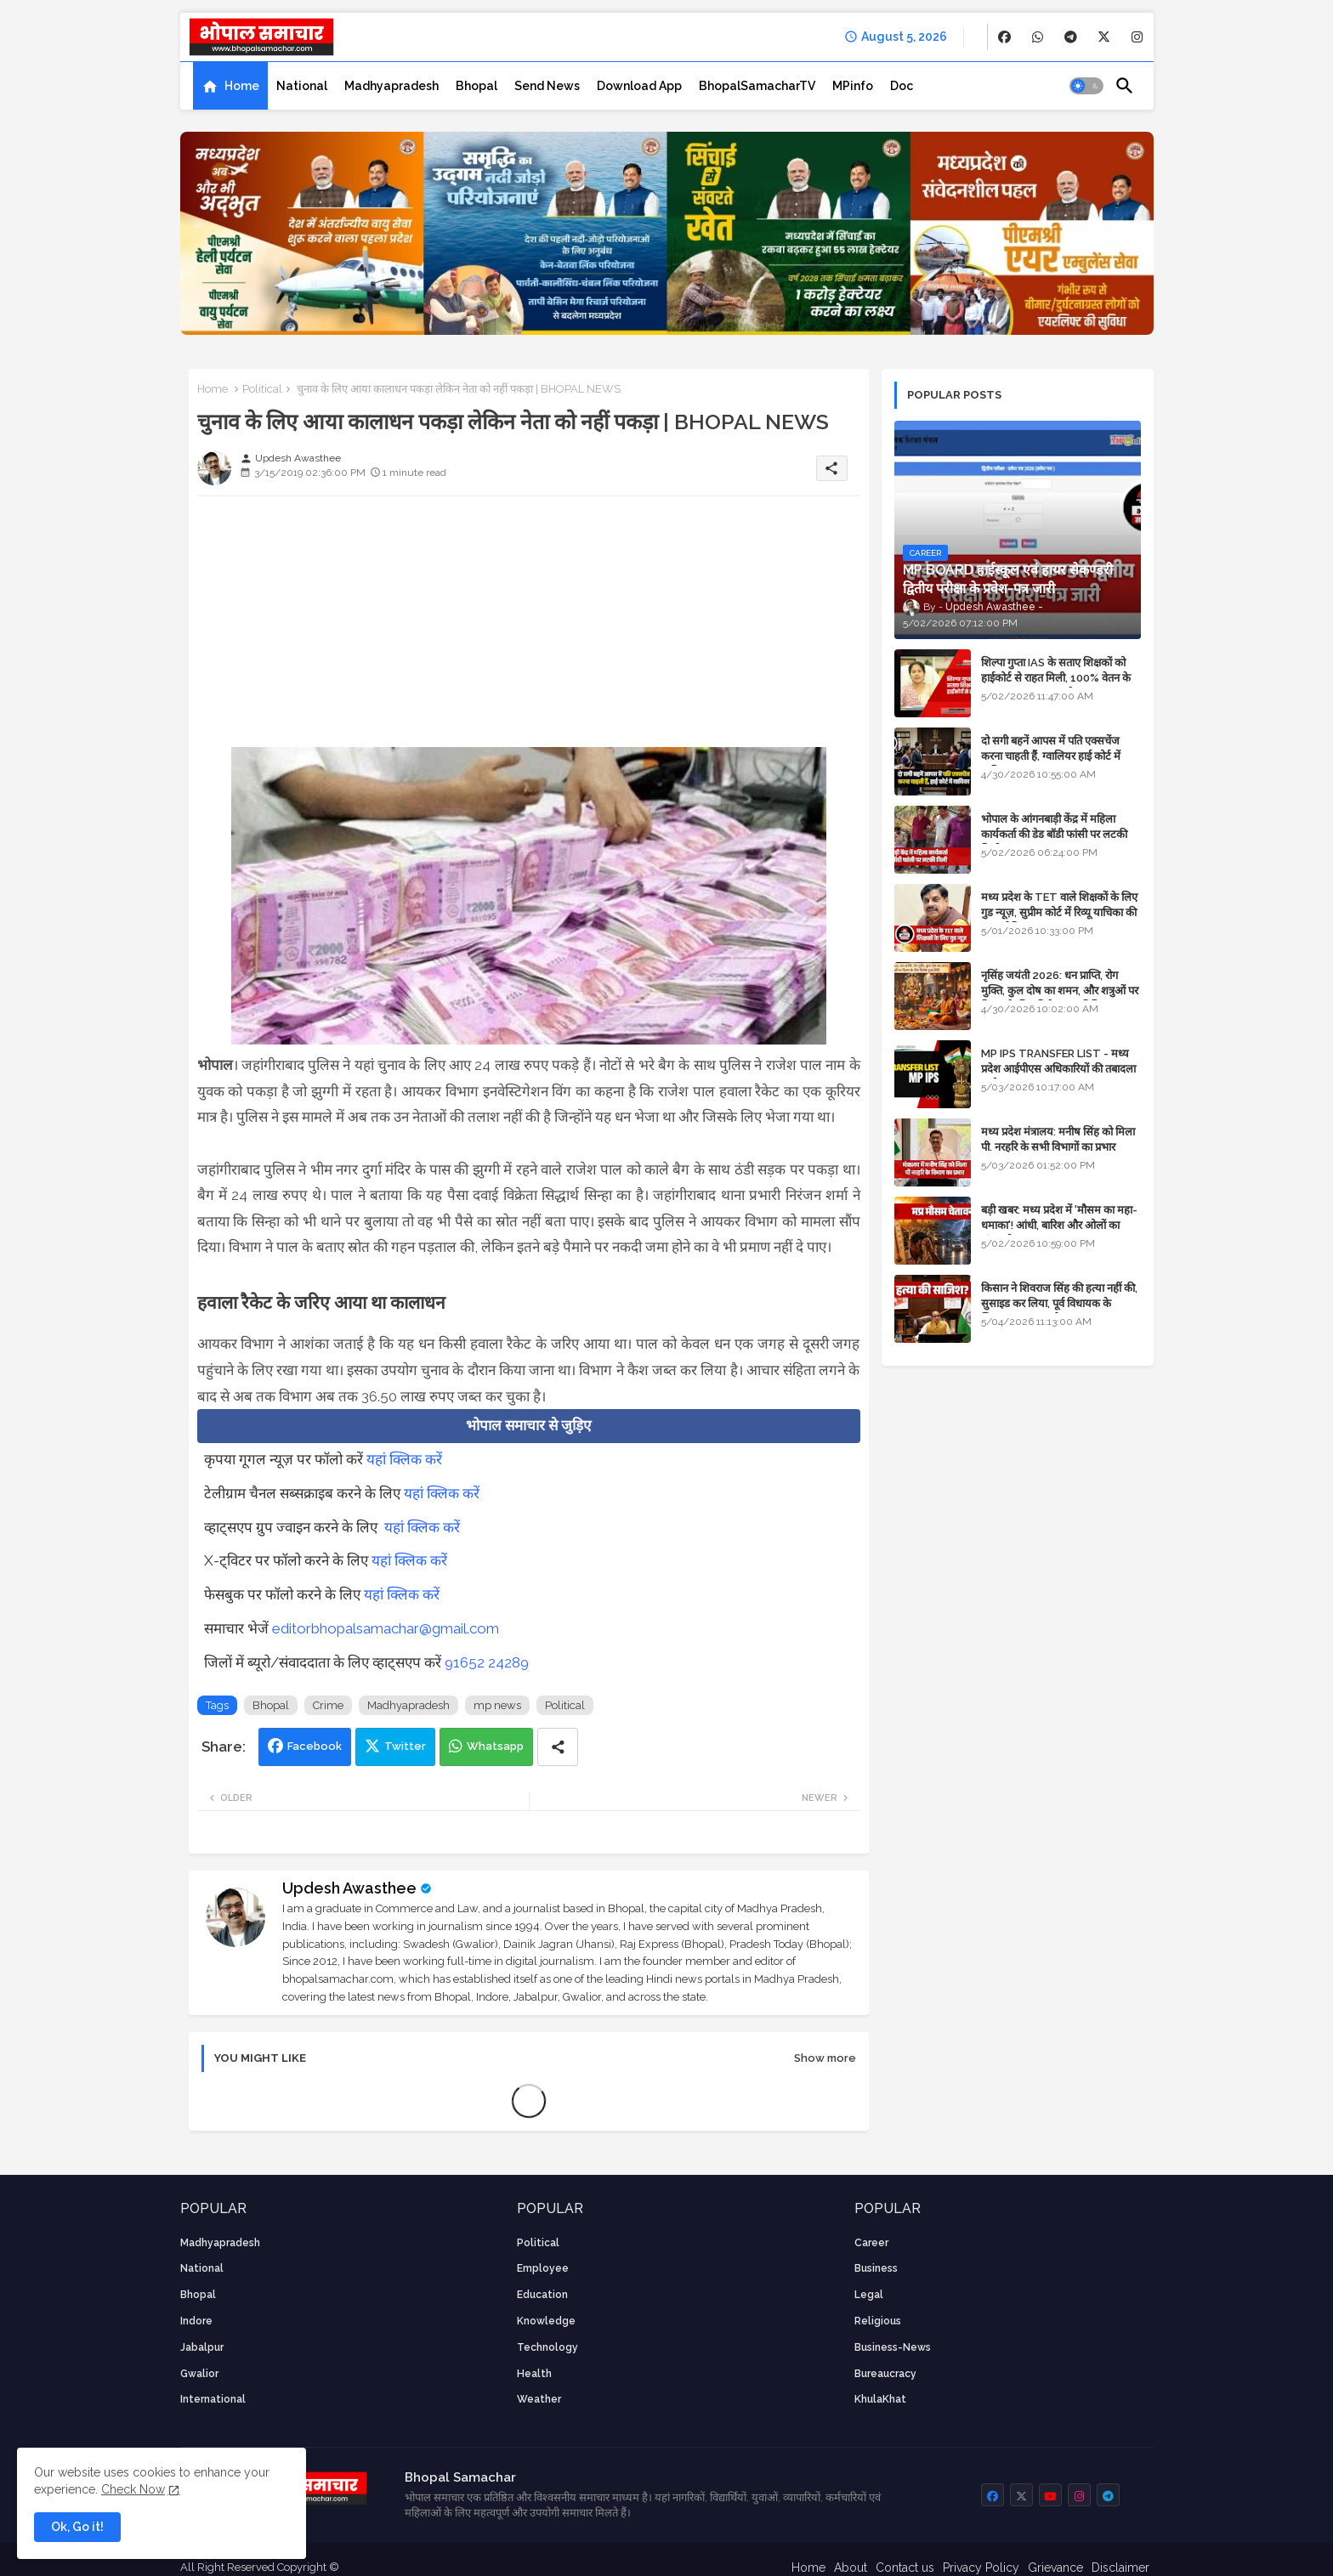  I want to click on Legal, so click(868, 2295).